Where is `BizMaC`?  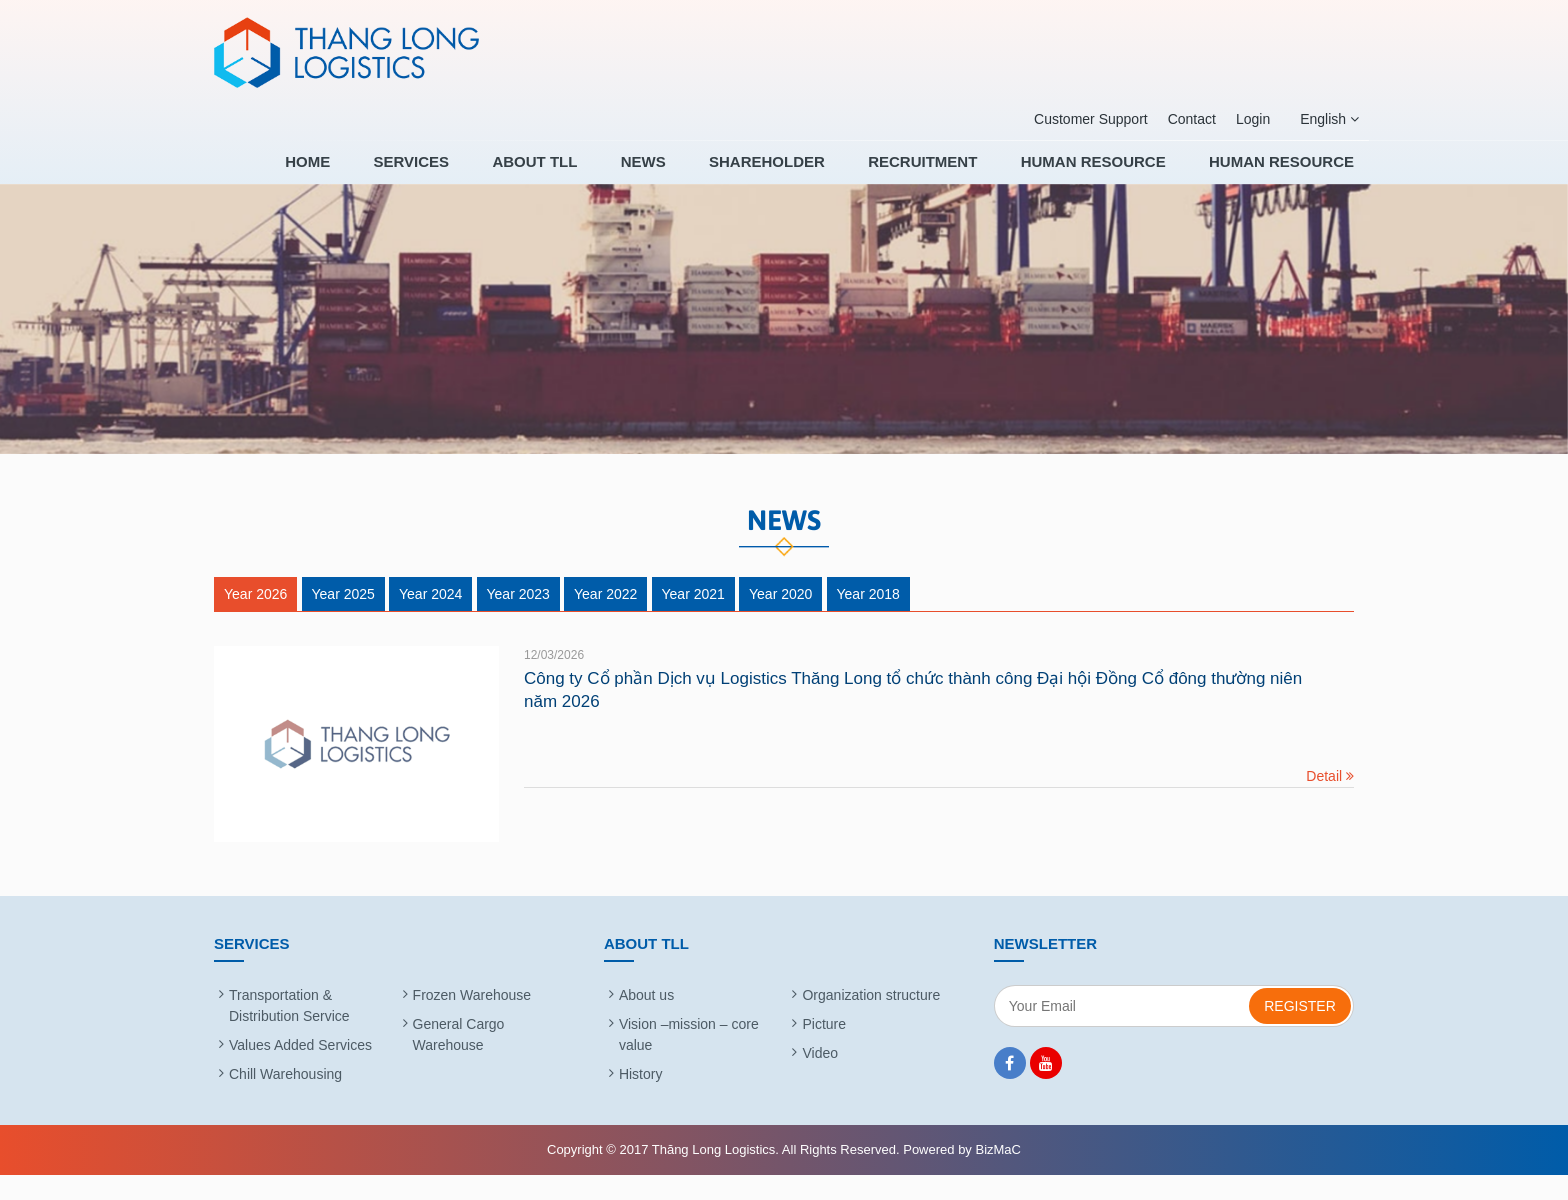 BizMaC is located at coordinates (998, 1174).